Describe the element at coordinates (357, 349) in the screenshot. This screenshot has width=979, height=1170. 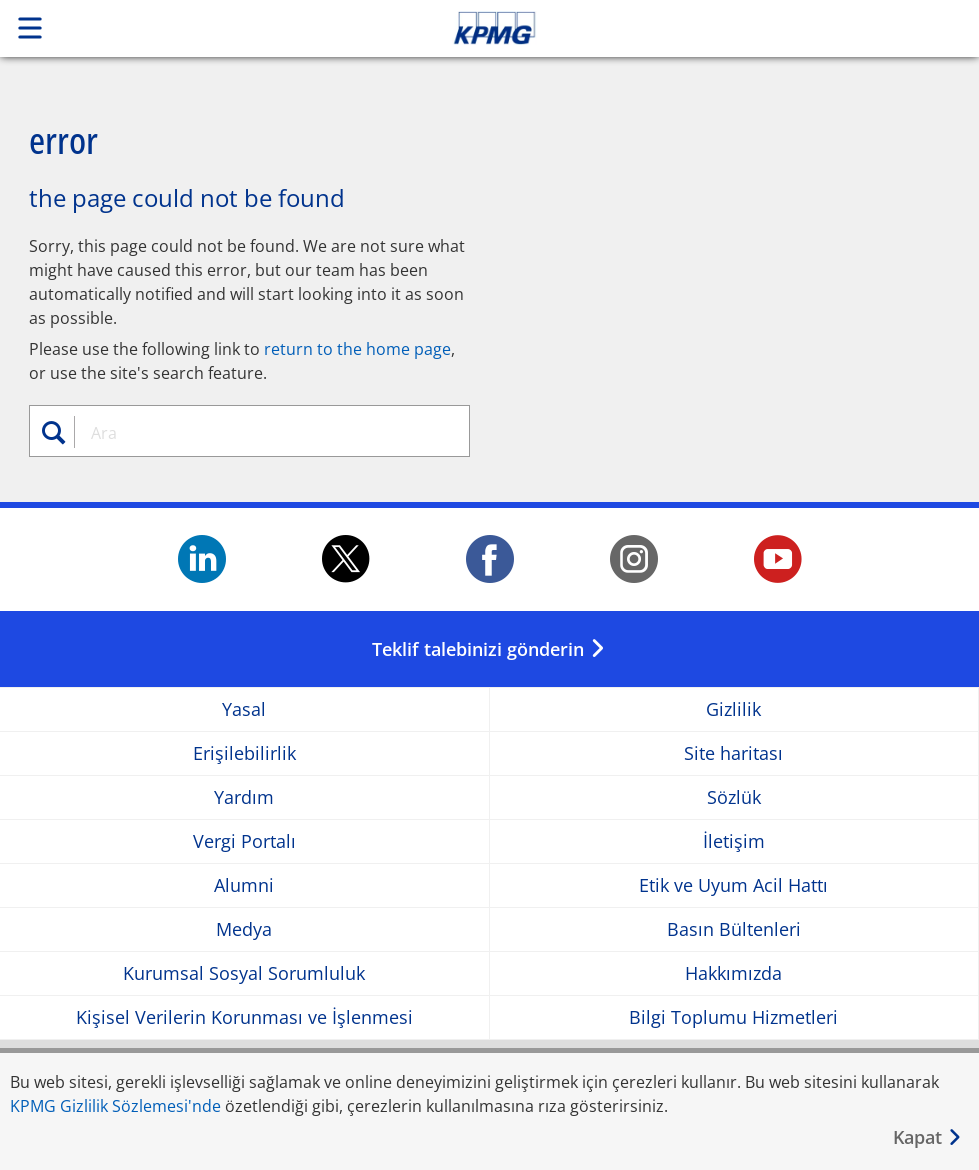
I see `return to the home page` at that location.